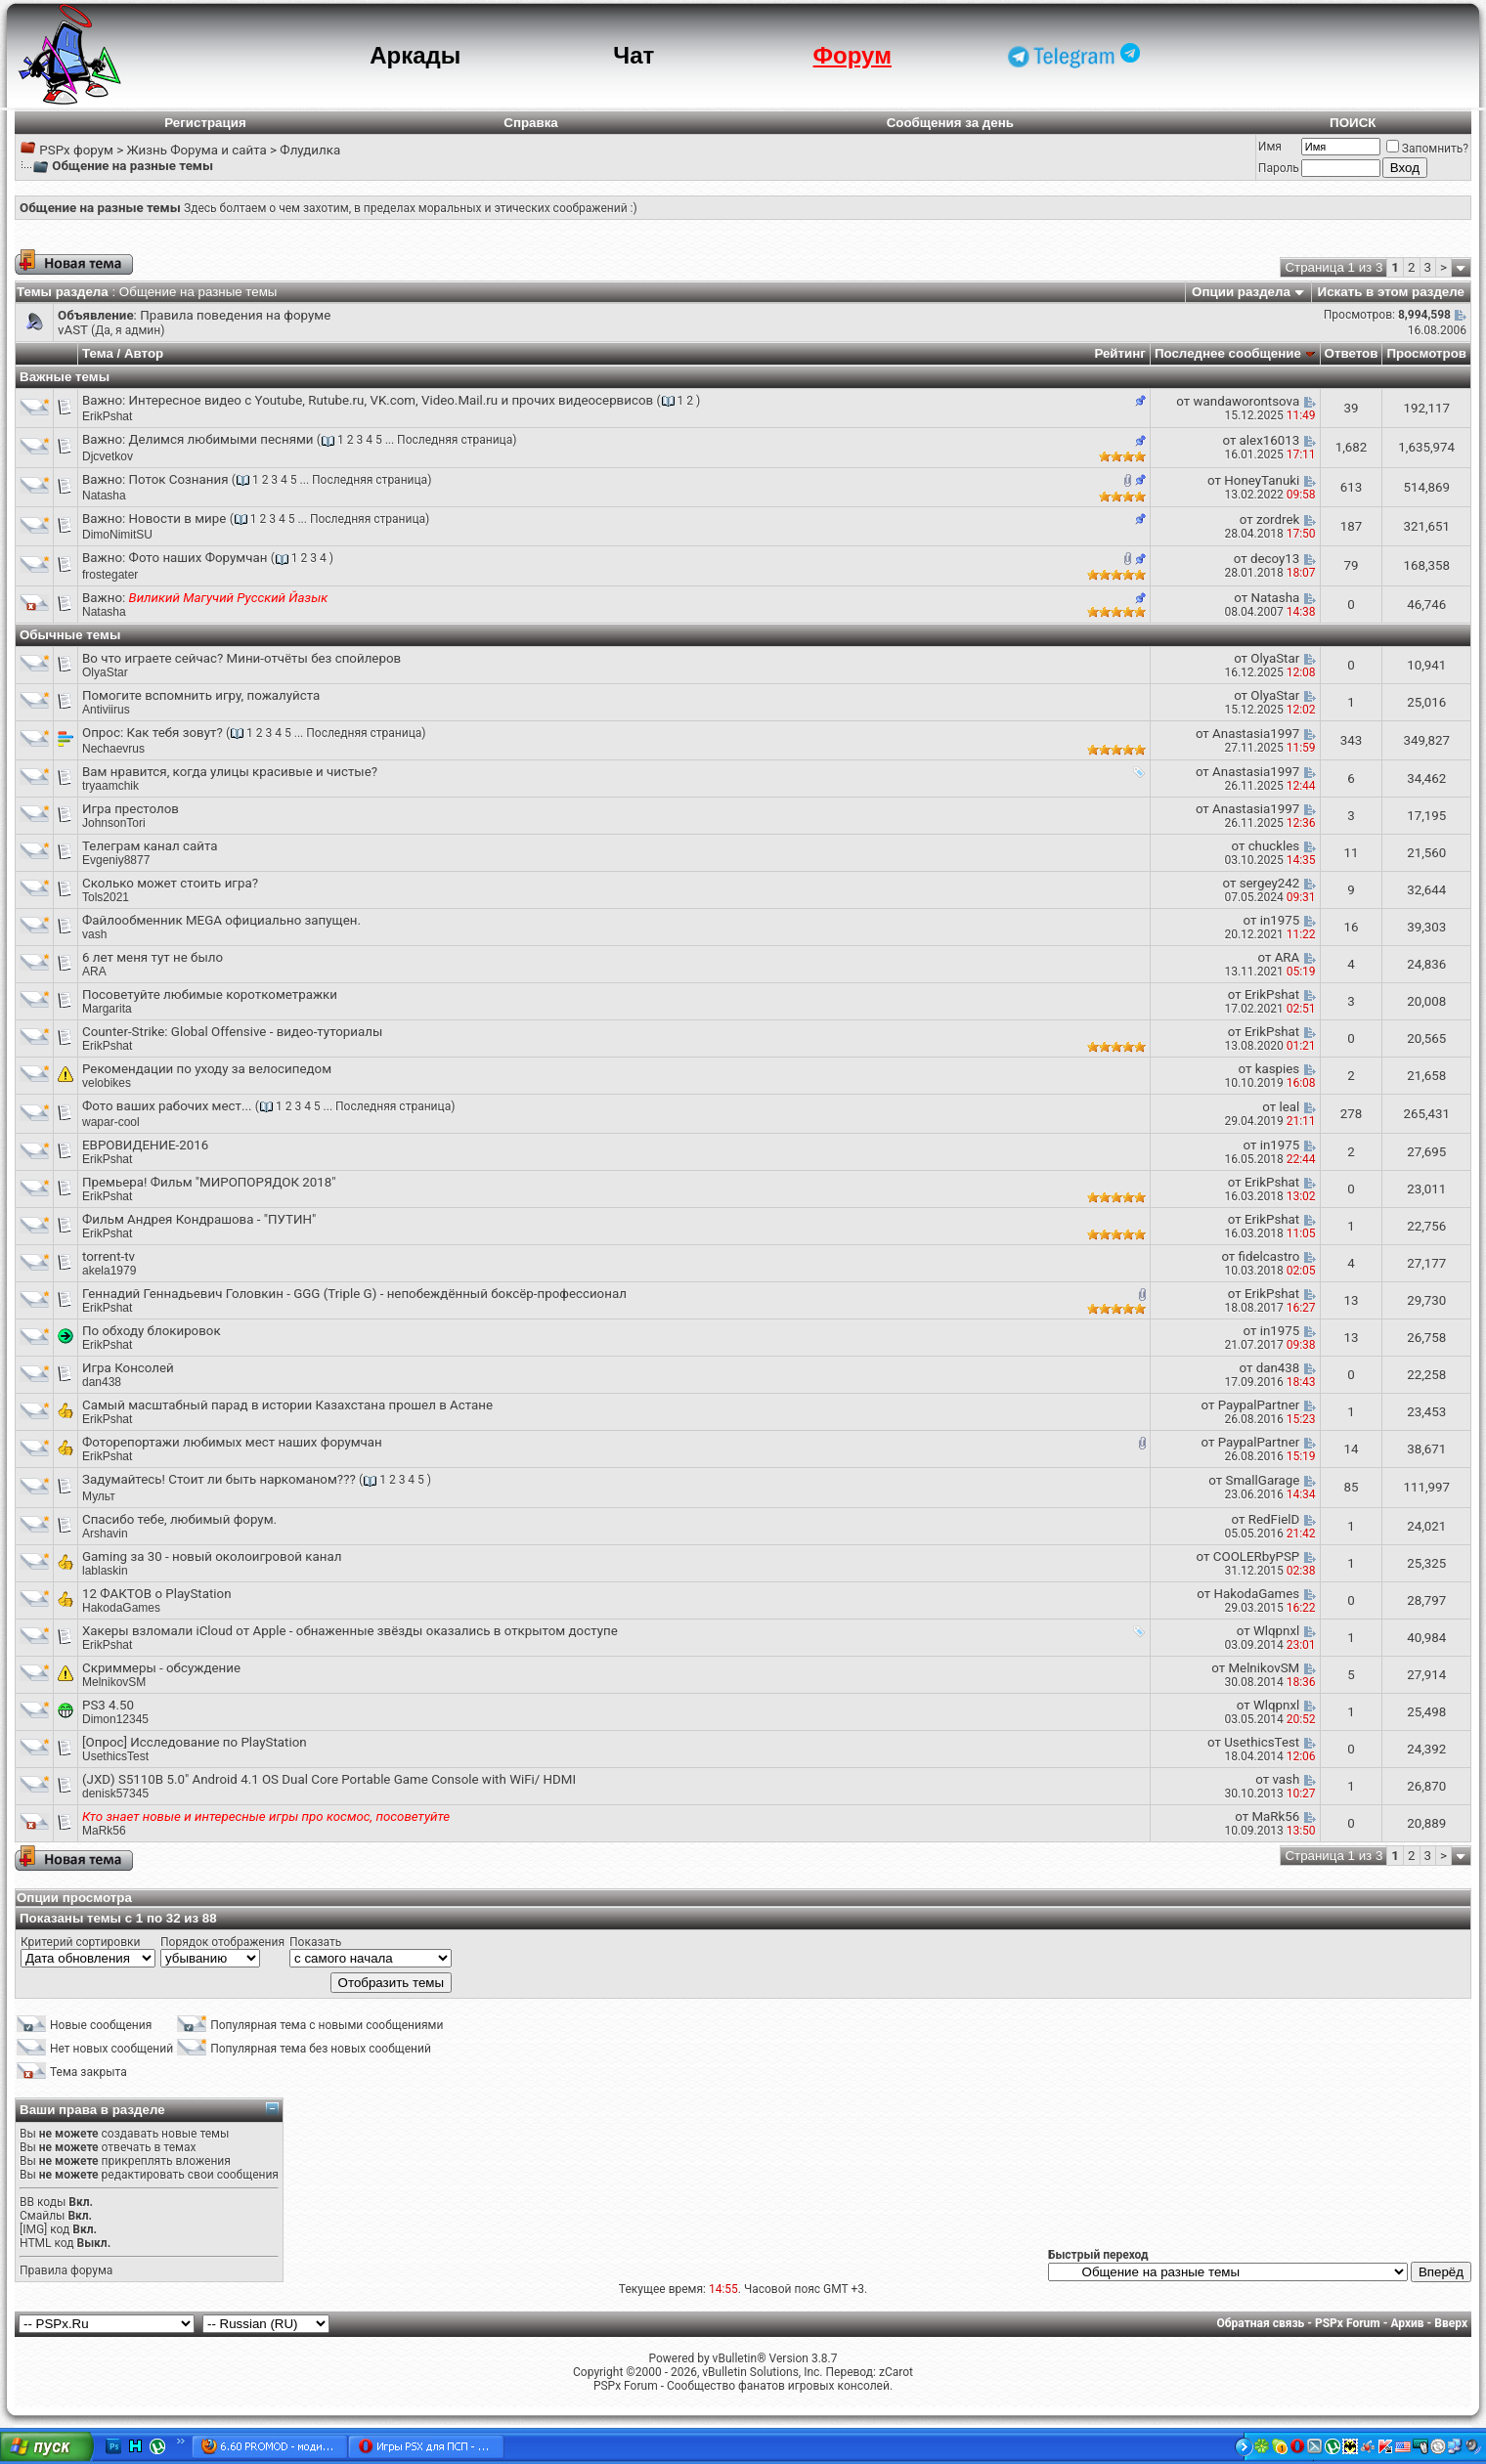 The height and width of the screenshot is (2464, 1486). I want to click on Evgeniy8877, so click(116, 860).